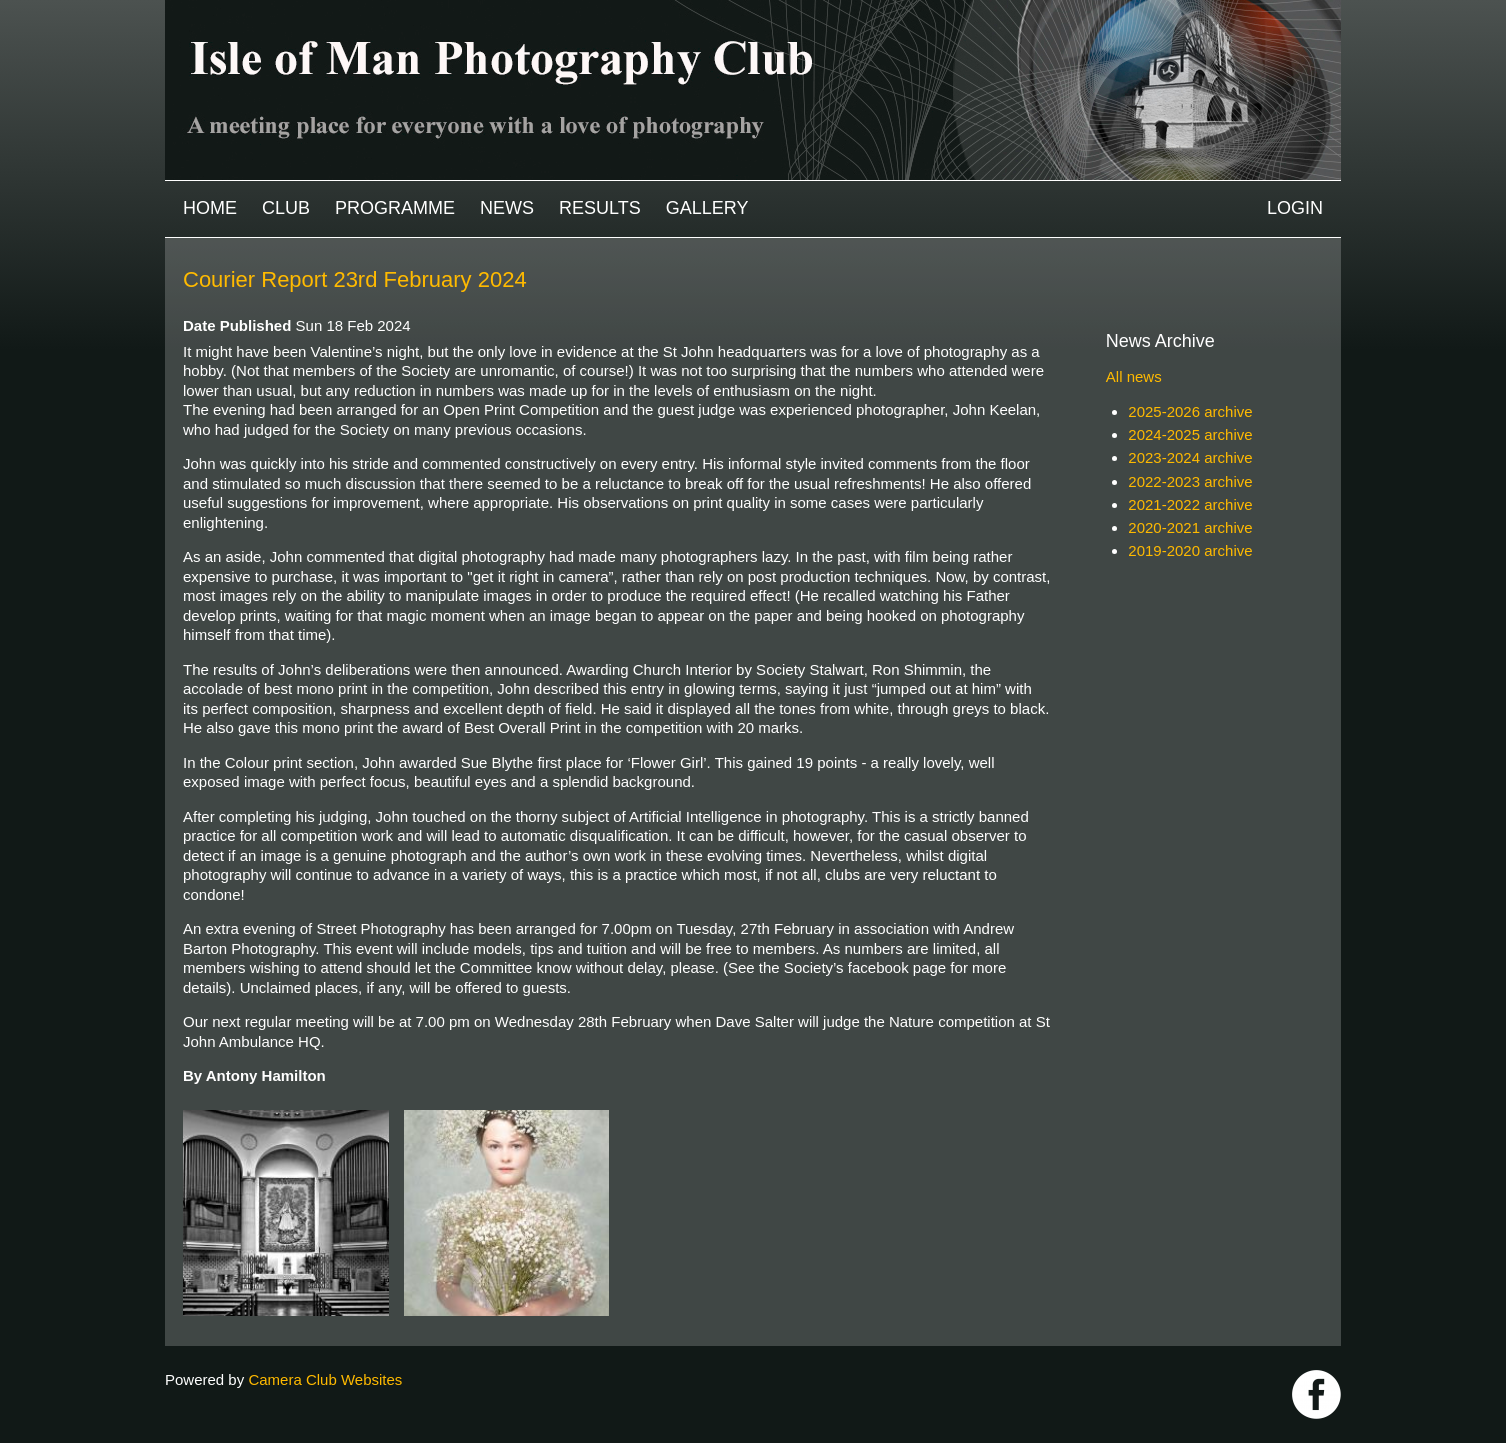 Image resolution: width=1506 pixels, height=1443 pixels. I want to click on Results, so click(600, 208).